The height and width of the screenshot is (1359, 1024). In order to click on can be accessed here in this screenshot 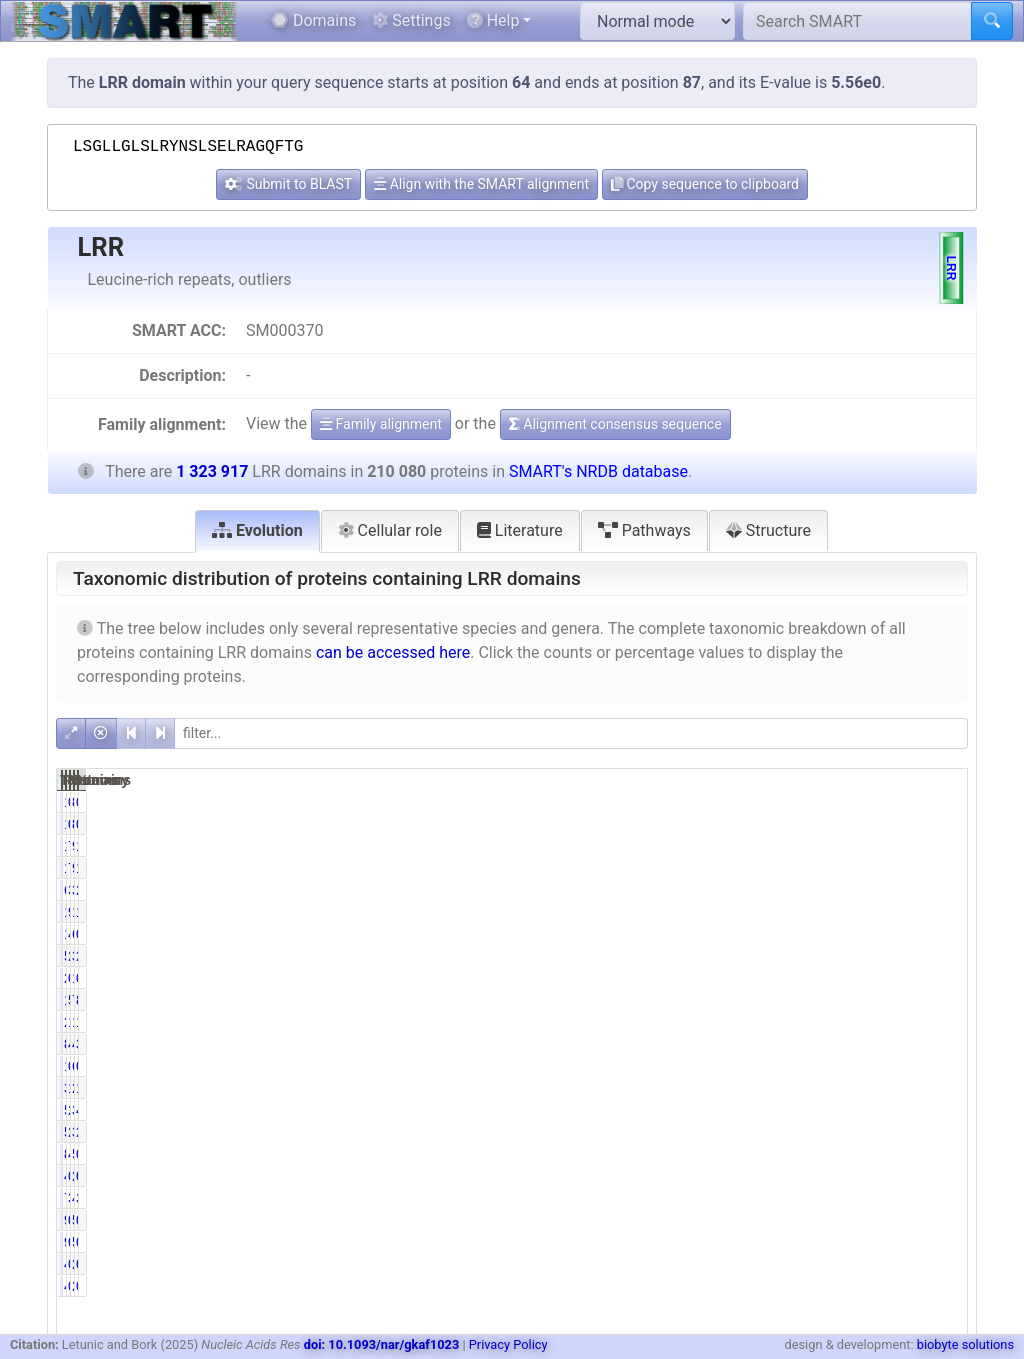, I will do `click(393, 652)`.